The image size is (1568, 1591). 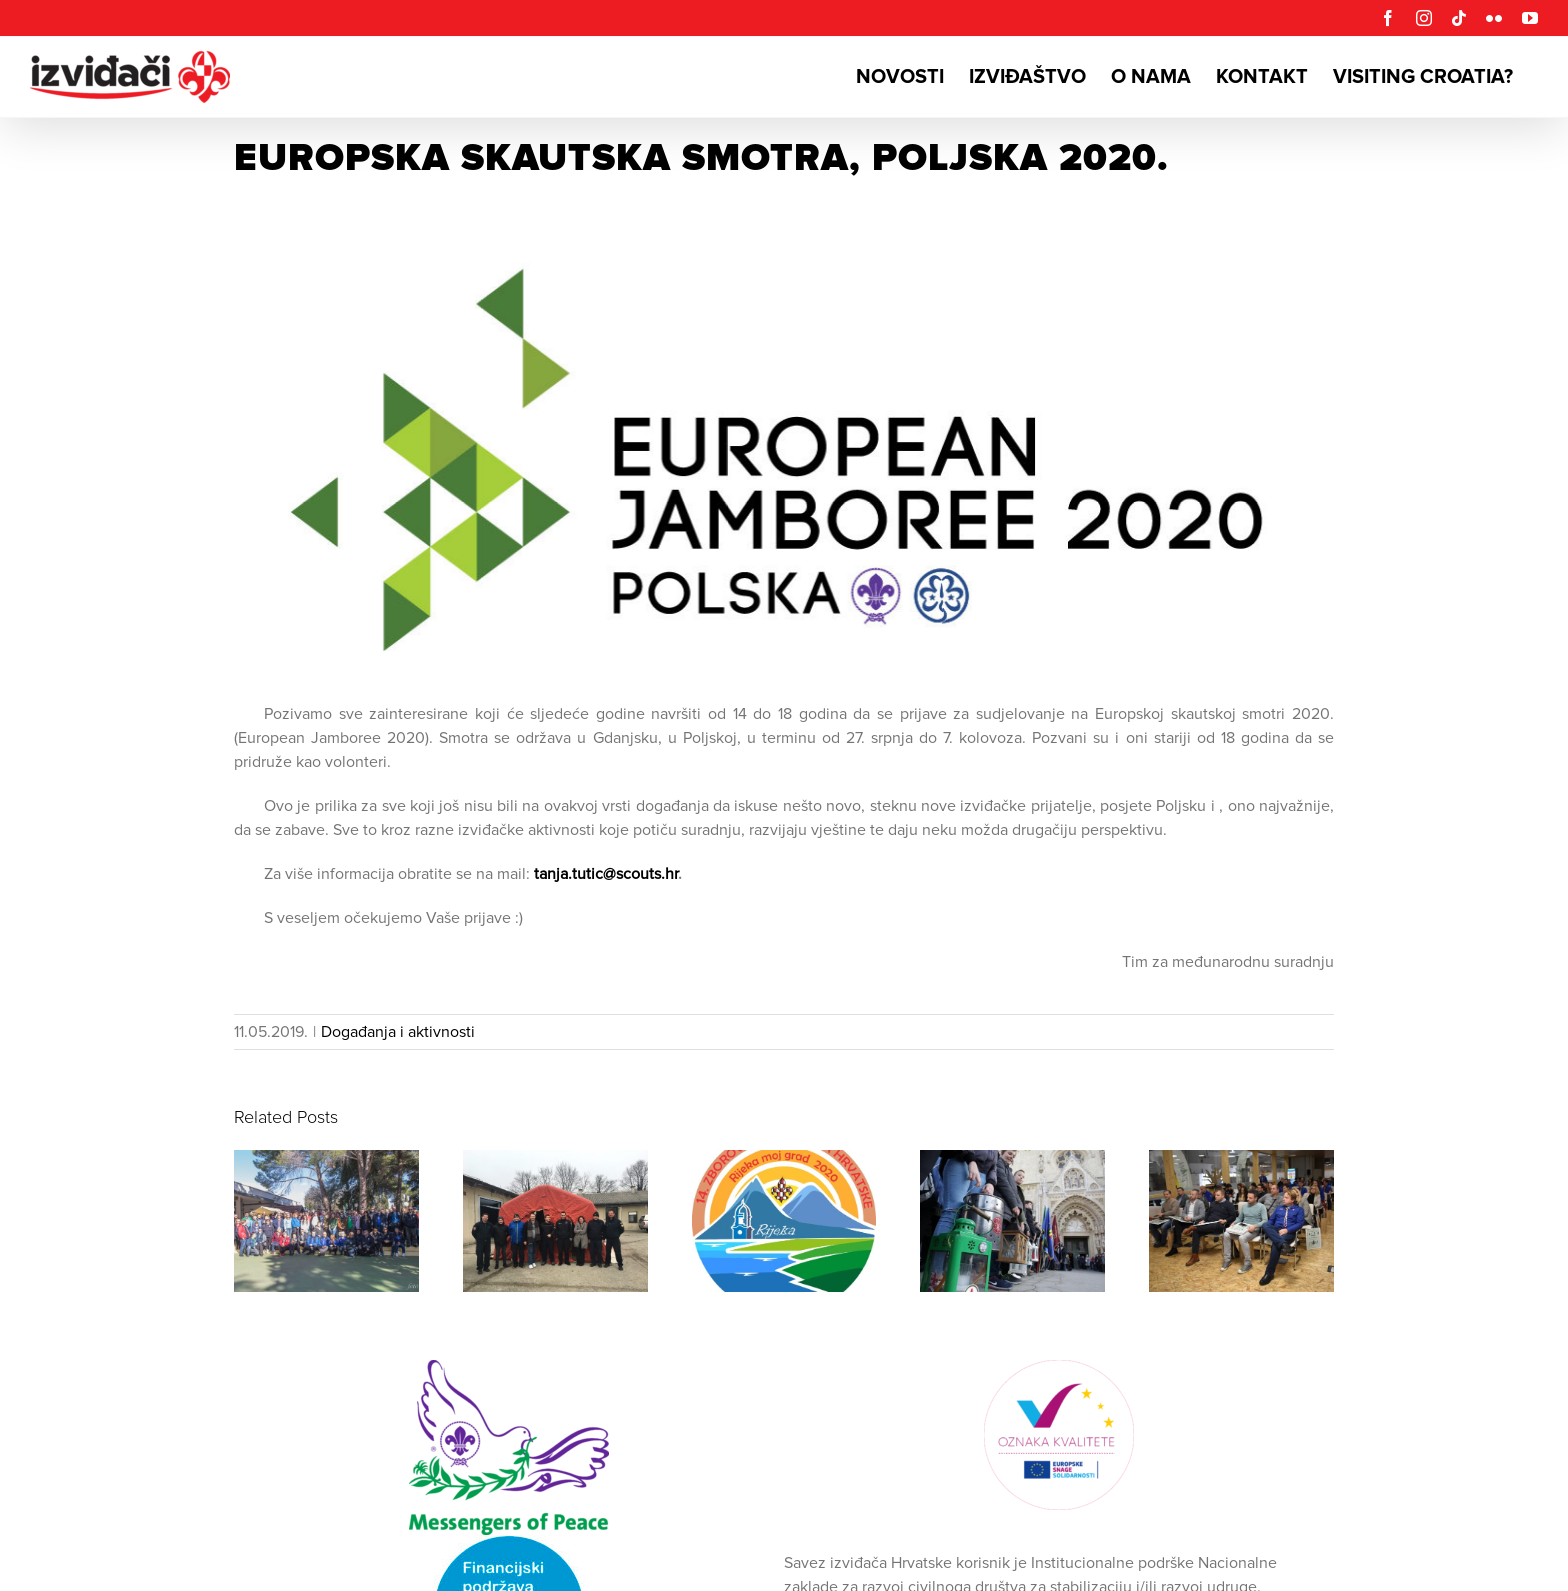 What do you see at coordinates (784, 463) in the screenshot?
I see `[eurojam2020]` at bounding box center [784, 463].